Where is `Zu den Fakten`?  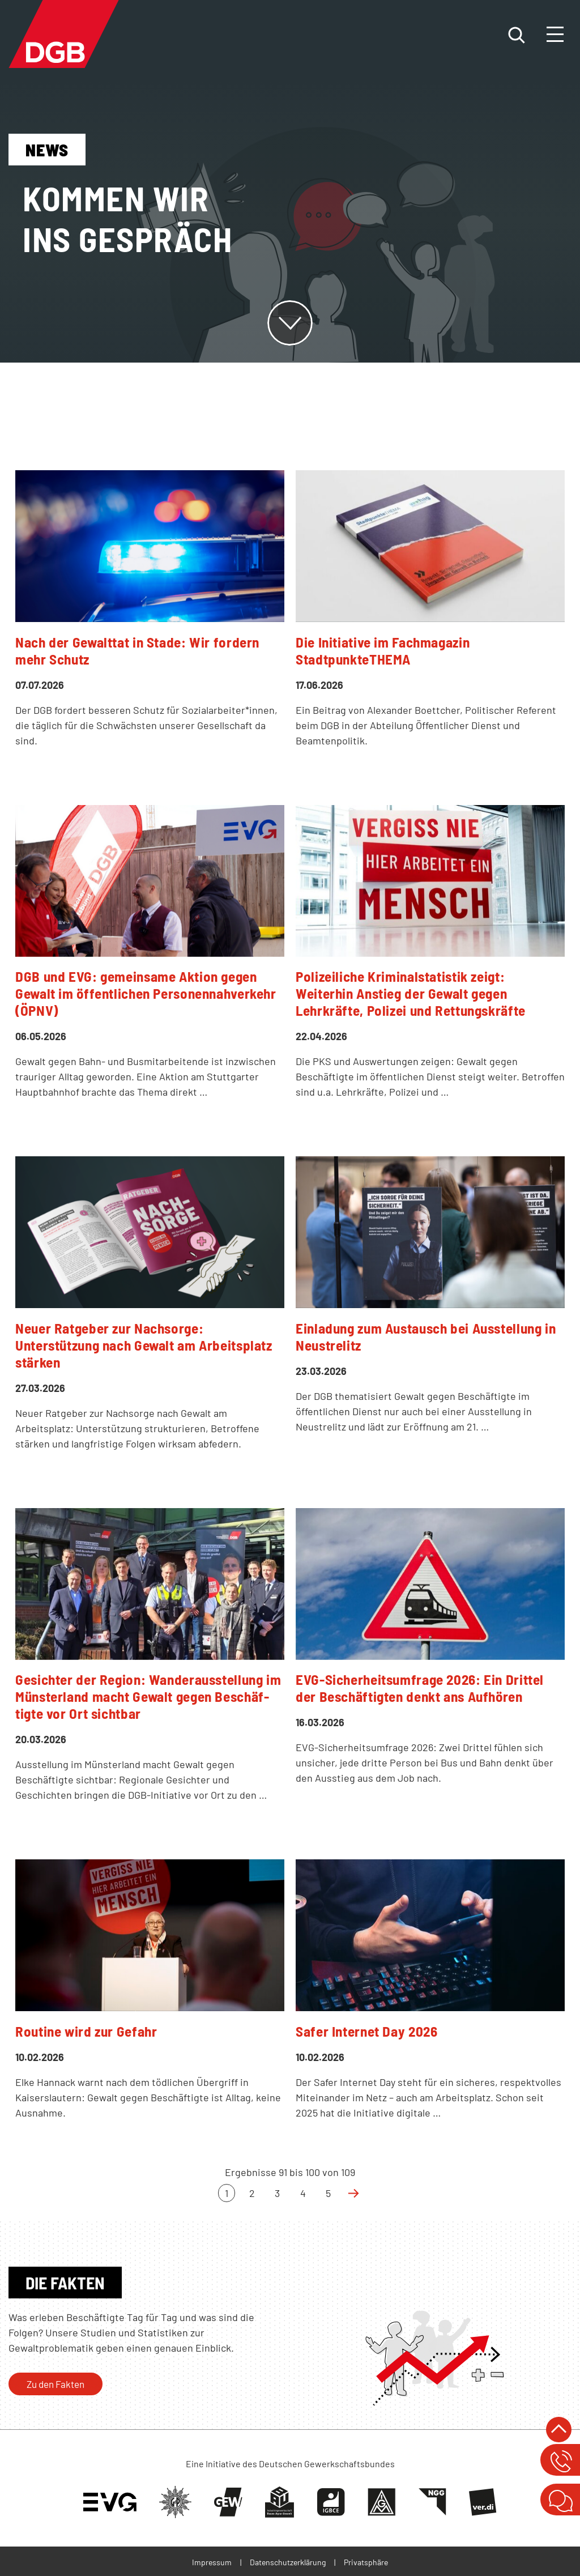
Zu den Fakten is located at coordinates (55, 2384).